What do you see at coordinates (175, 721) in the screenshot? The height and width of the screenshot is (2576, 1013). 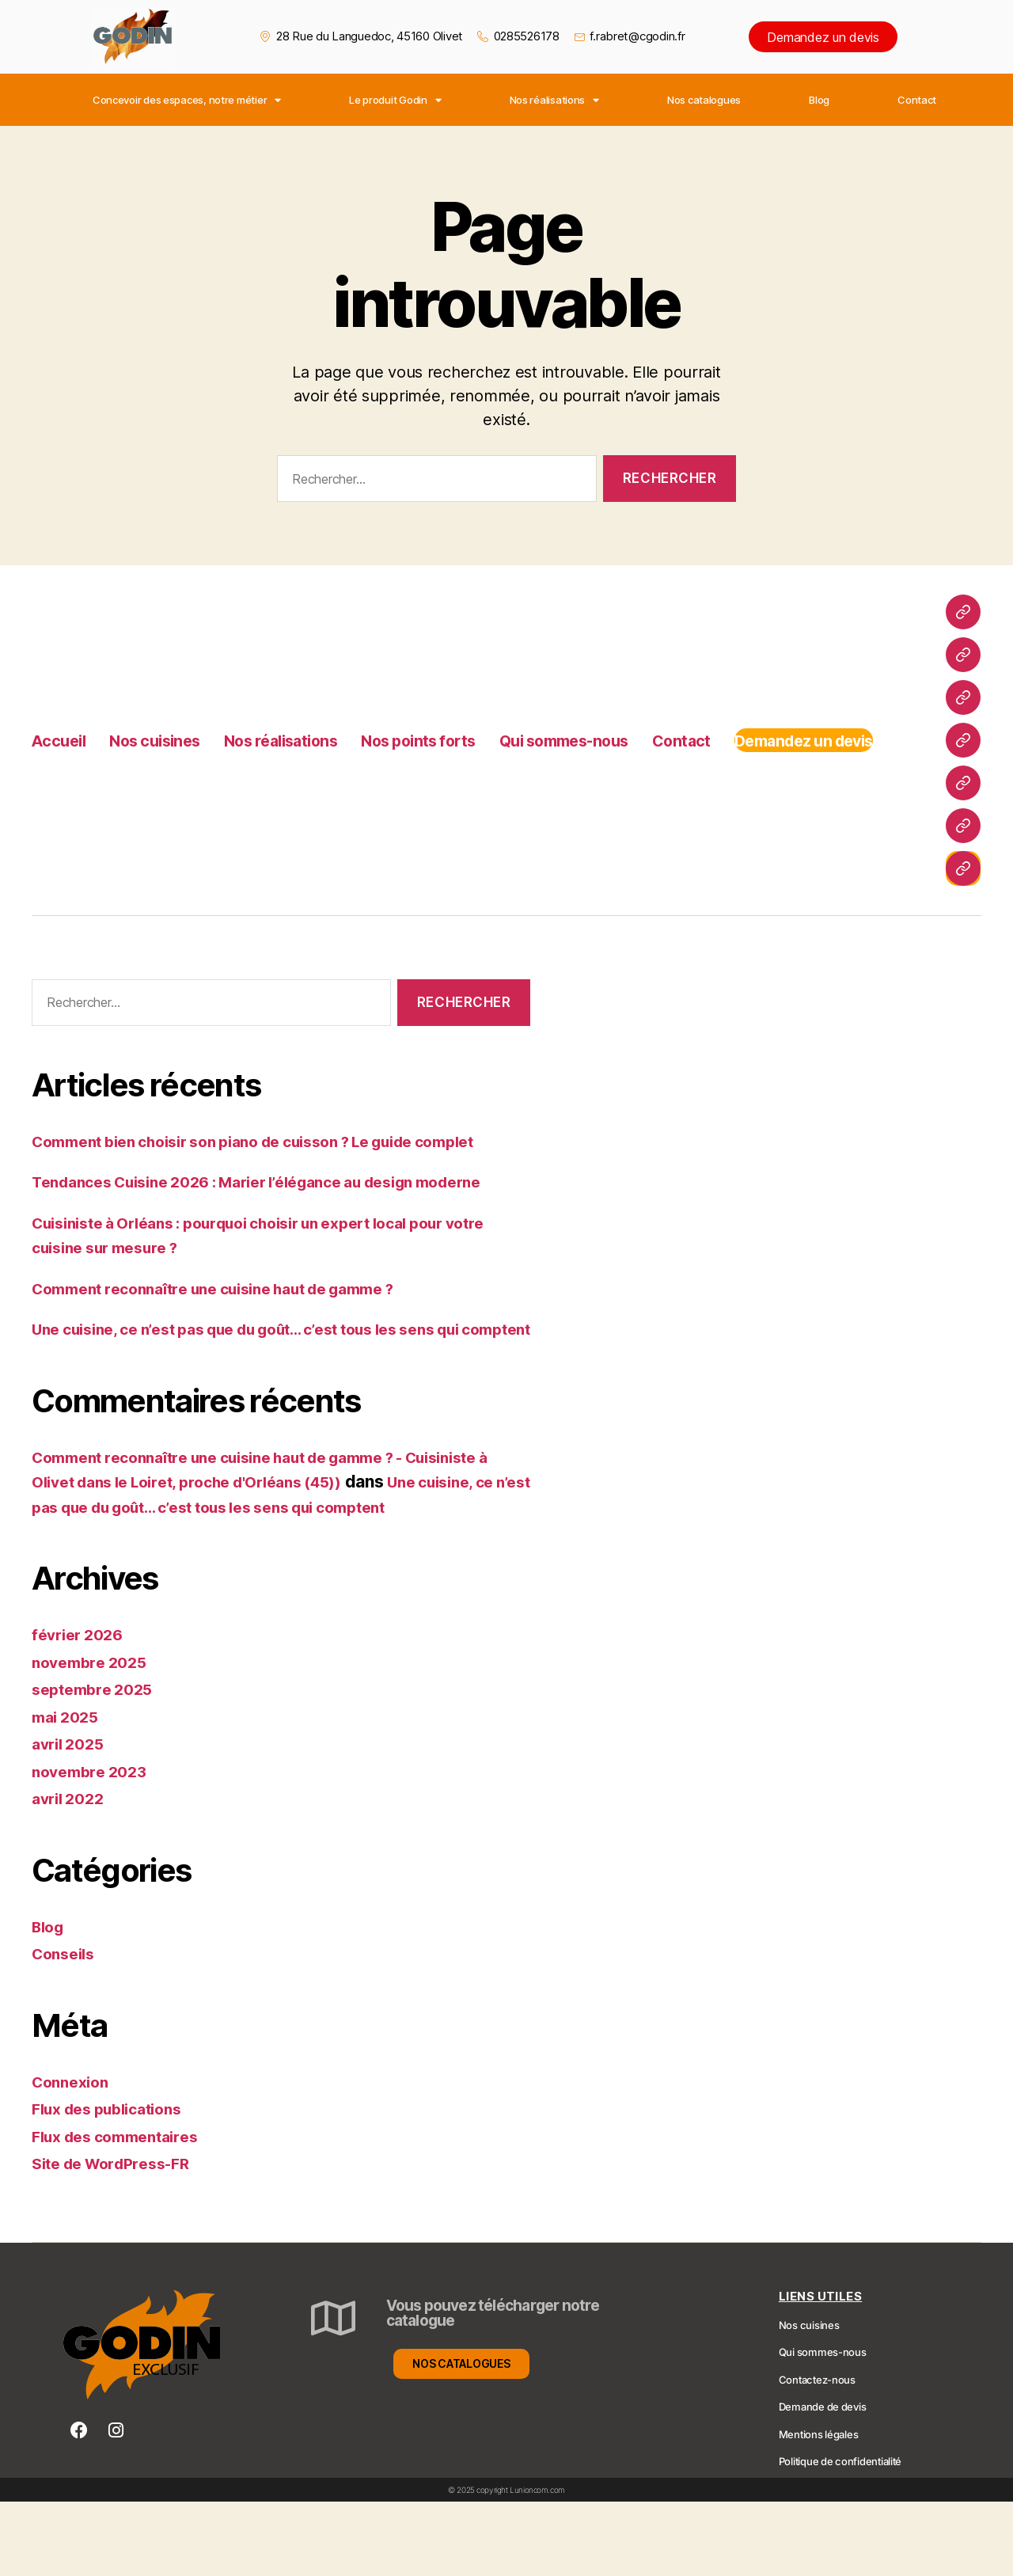 I see `Nos cuisines` at bounding box center [175, 721].